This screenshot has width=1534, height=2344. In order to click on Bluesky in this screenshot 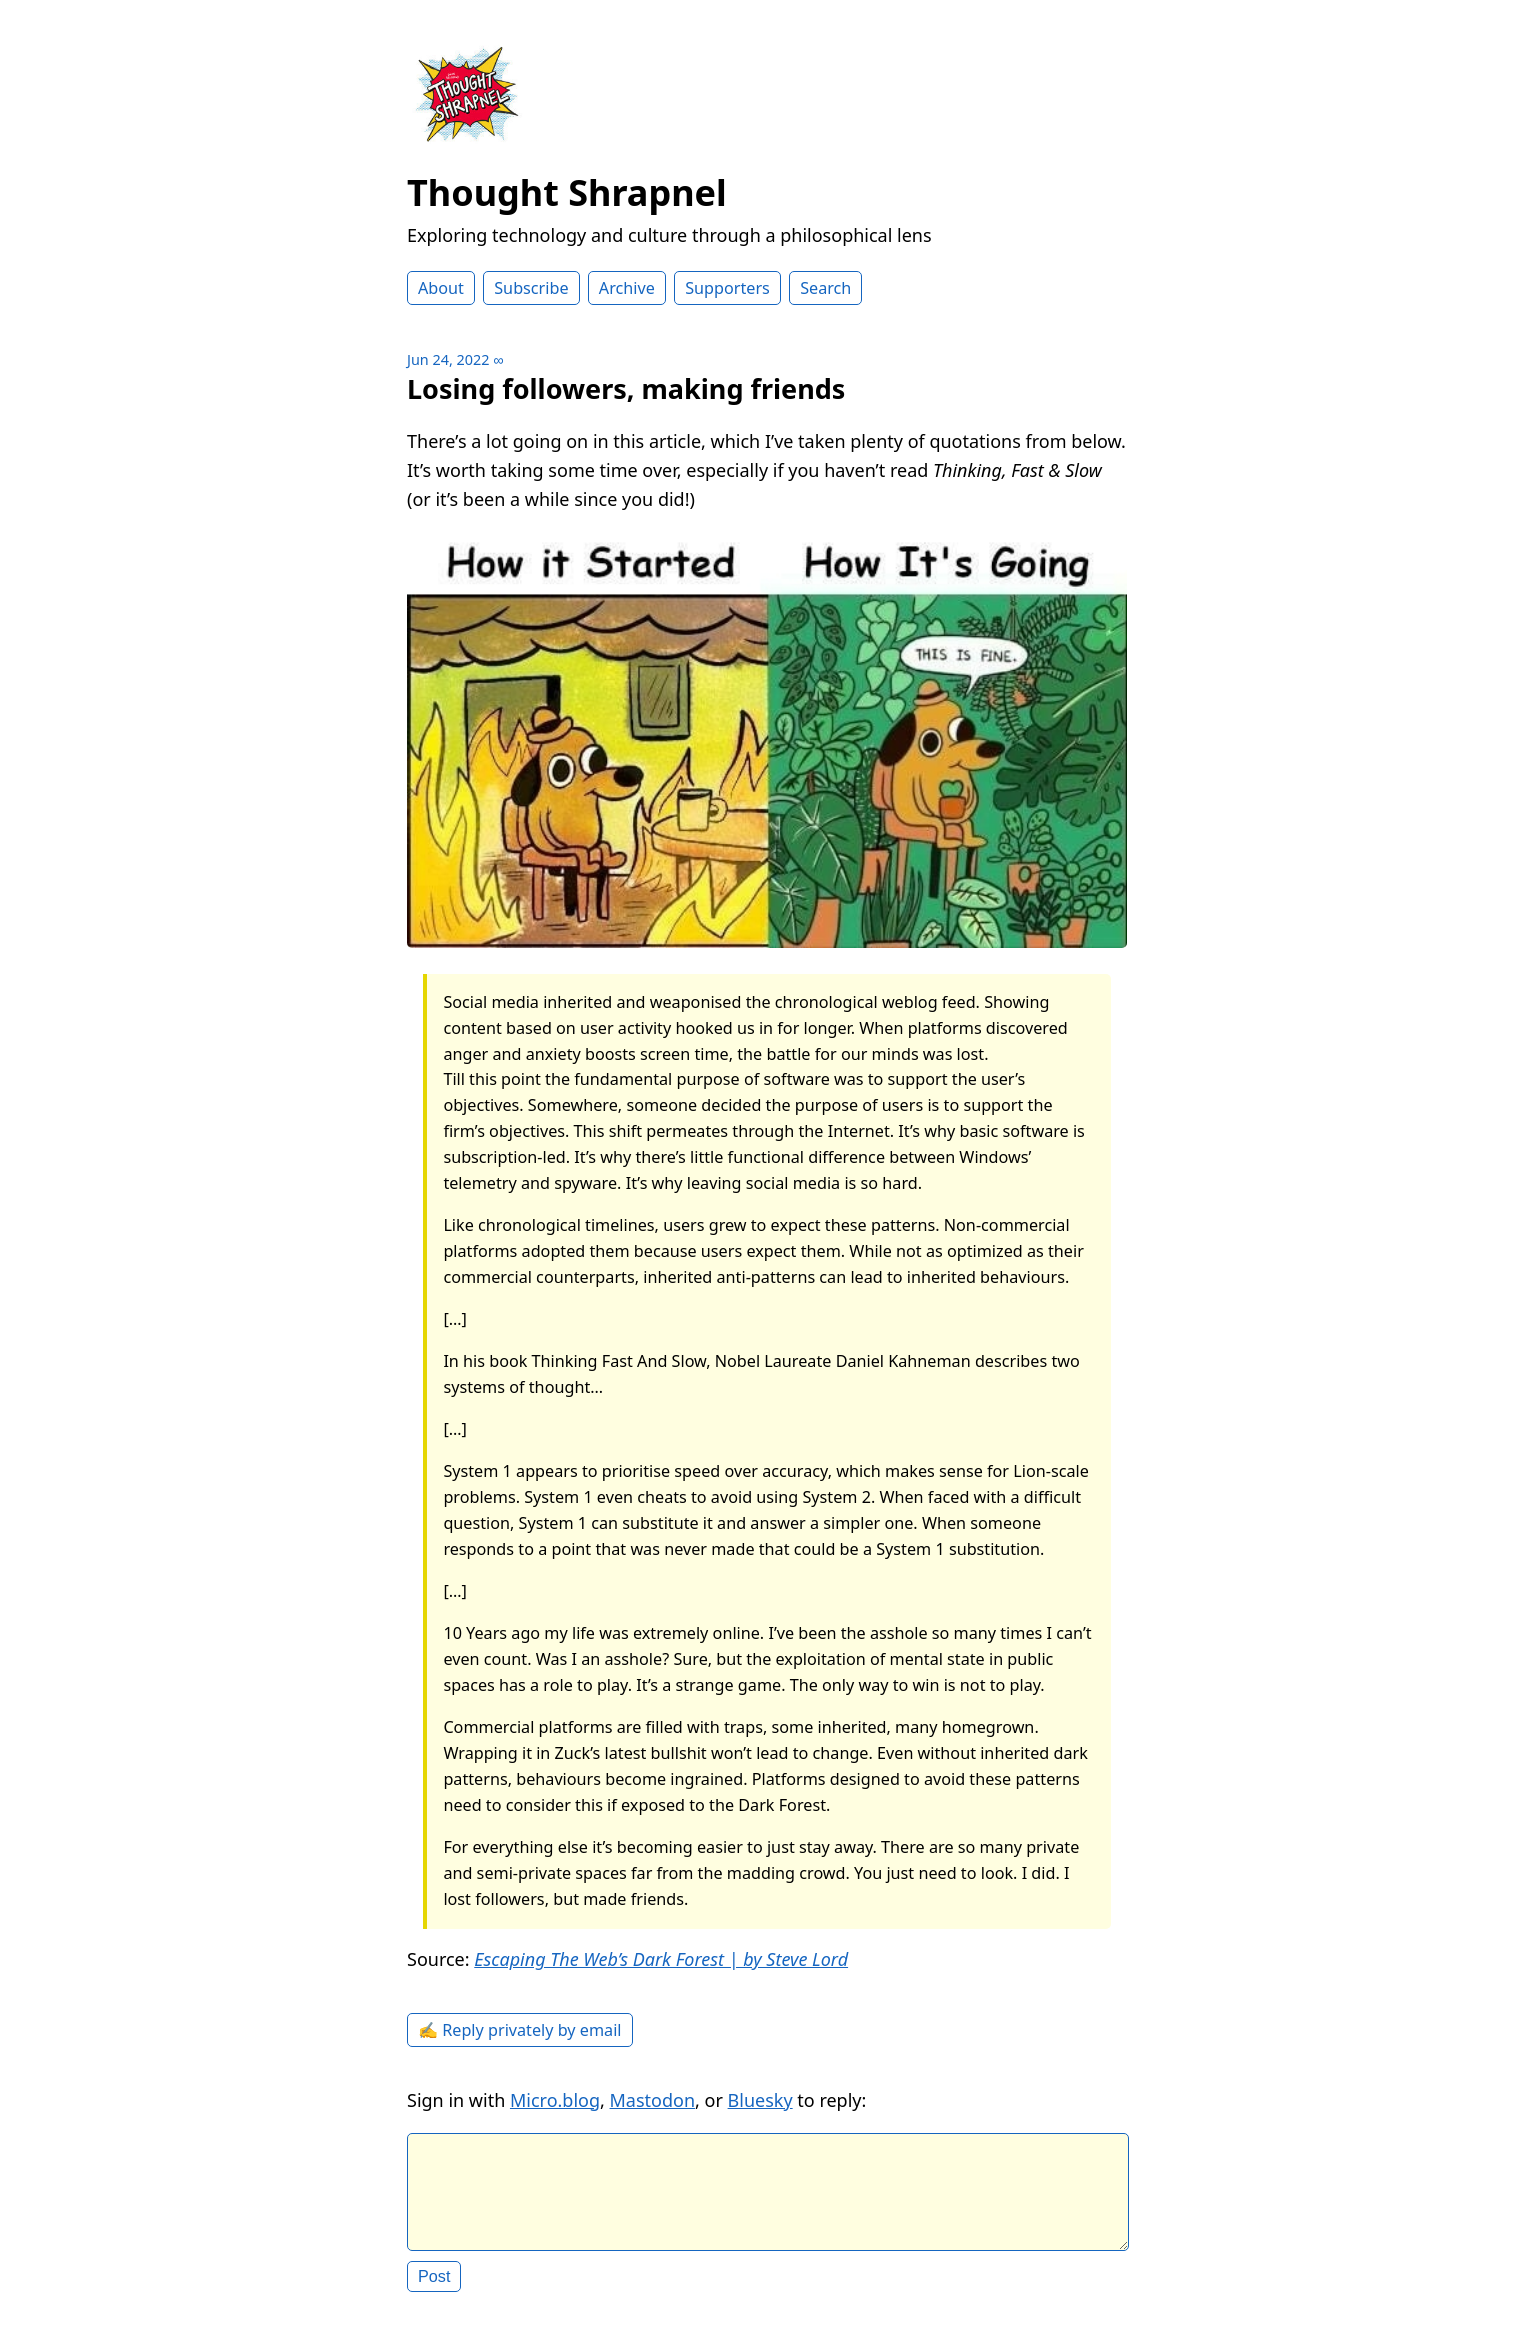, I will do `click(760, 2100)`.